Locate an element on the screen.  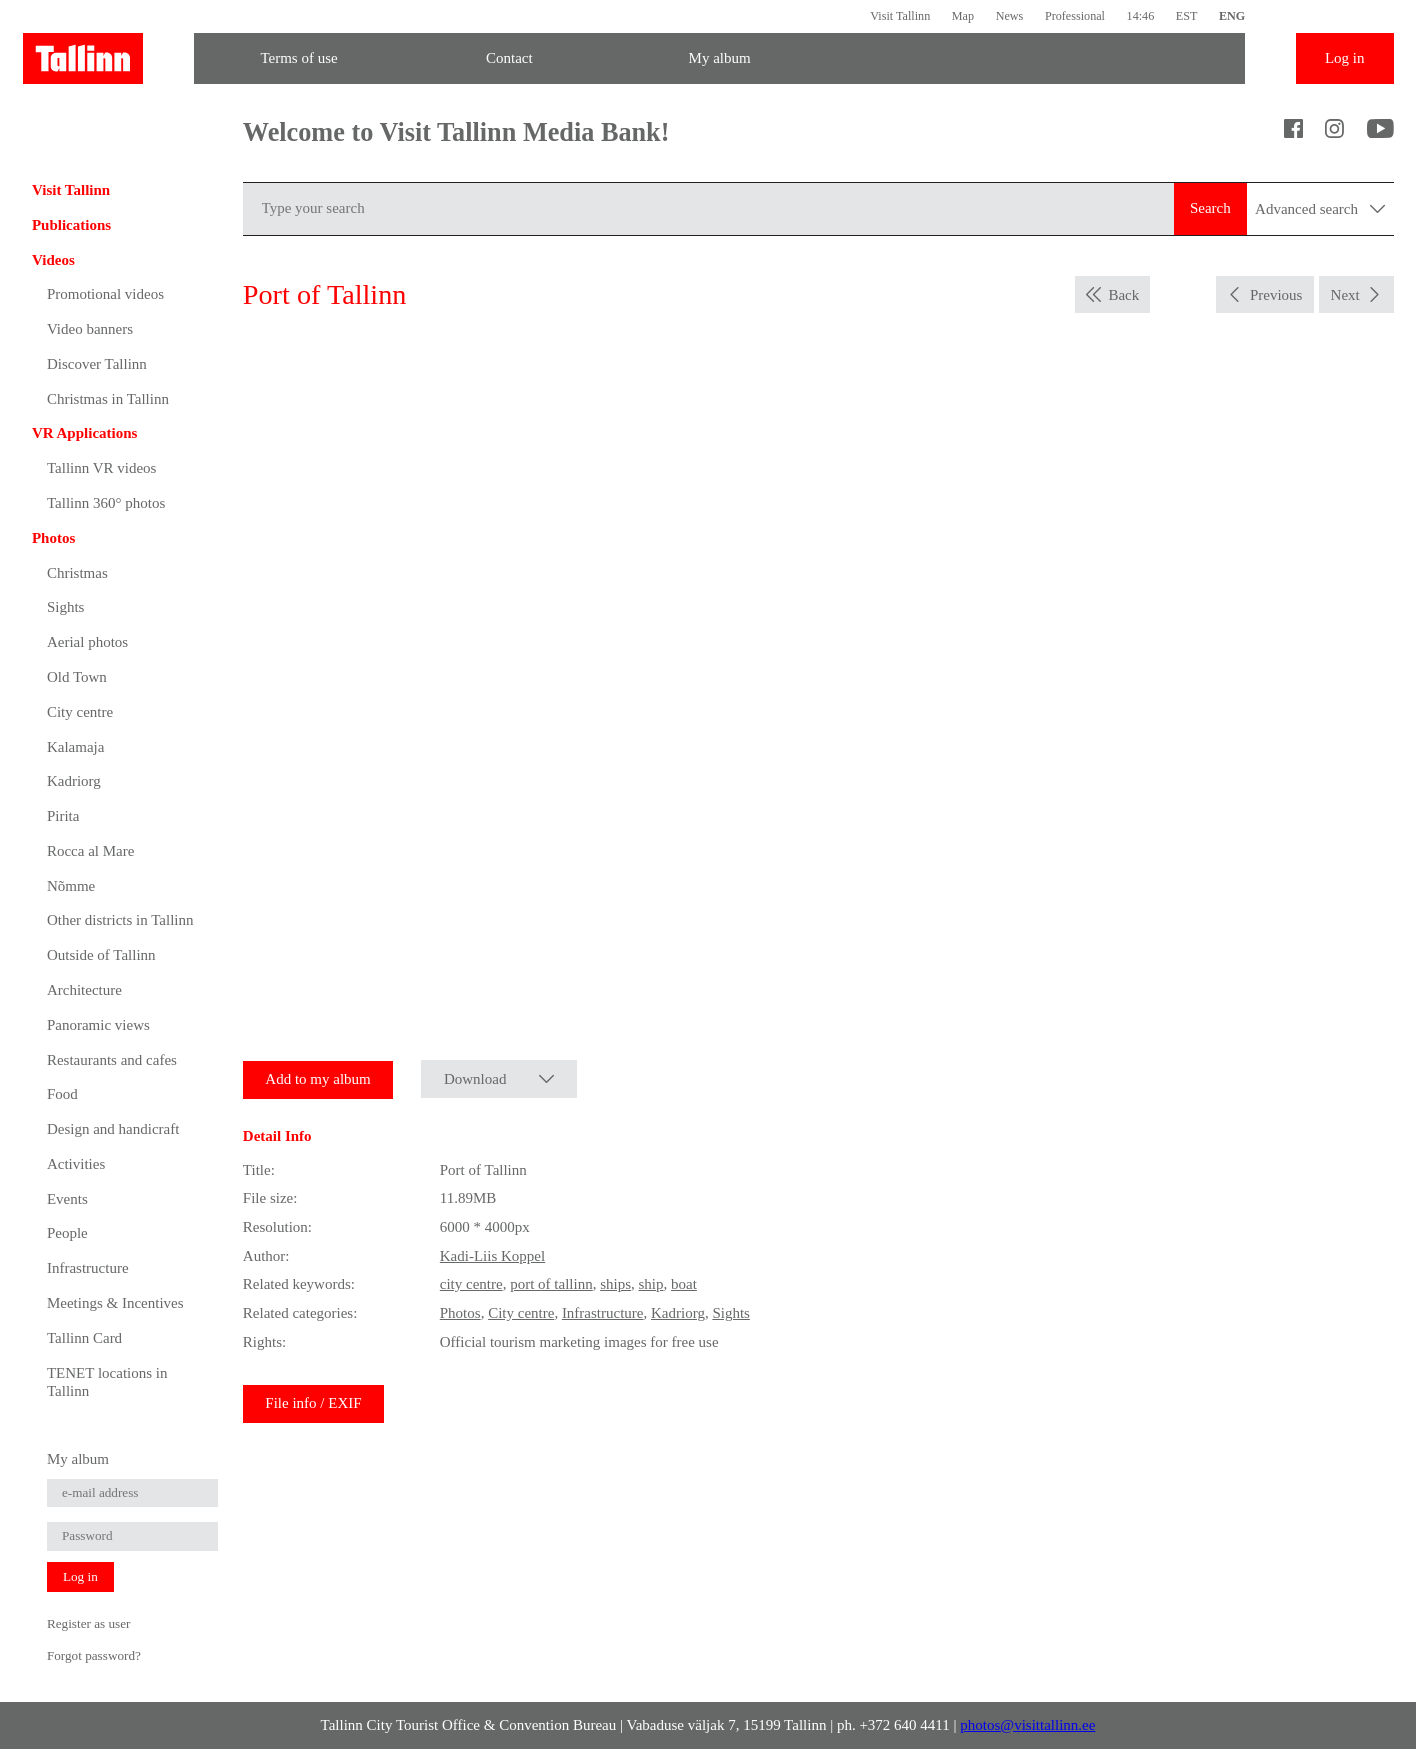
Discover Tallinn is located at coordinates (97, 364).